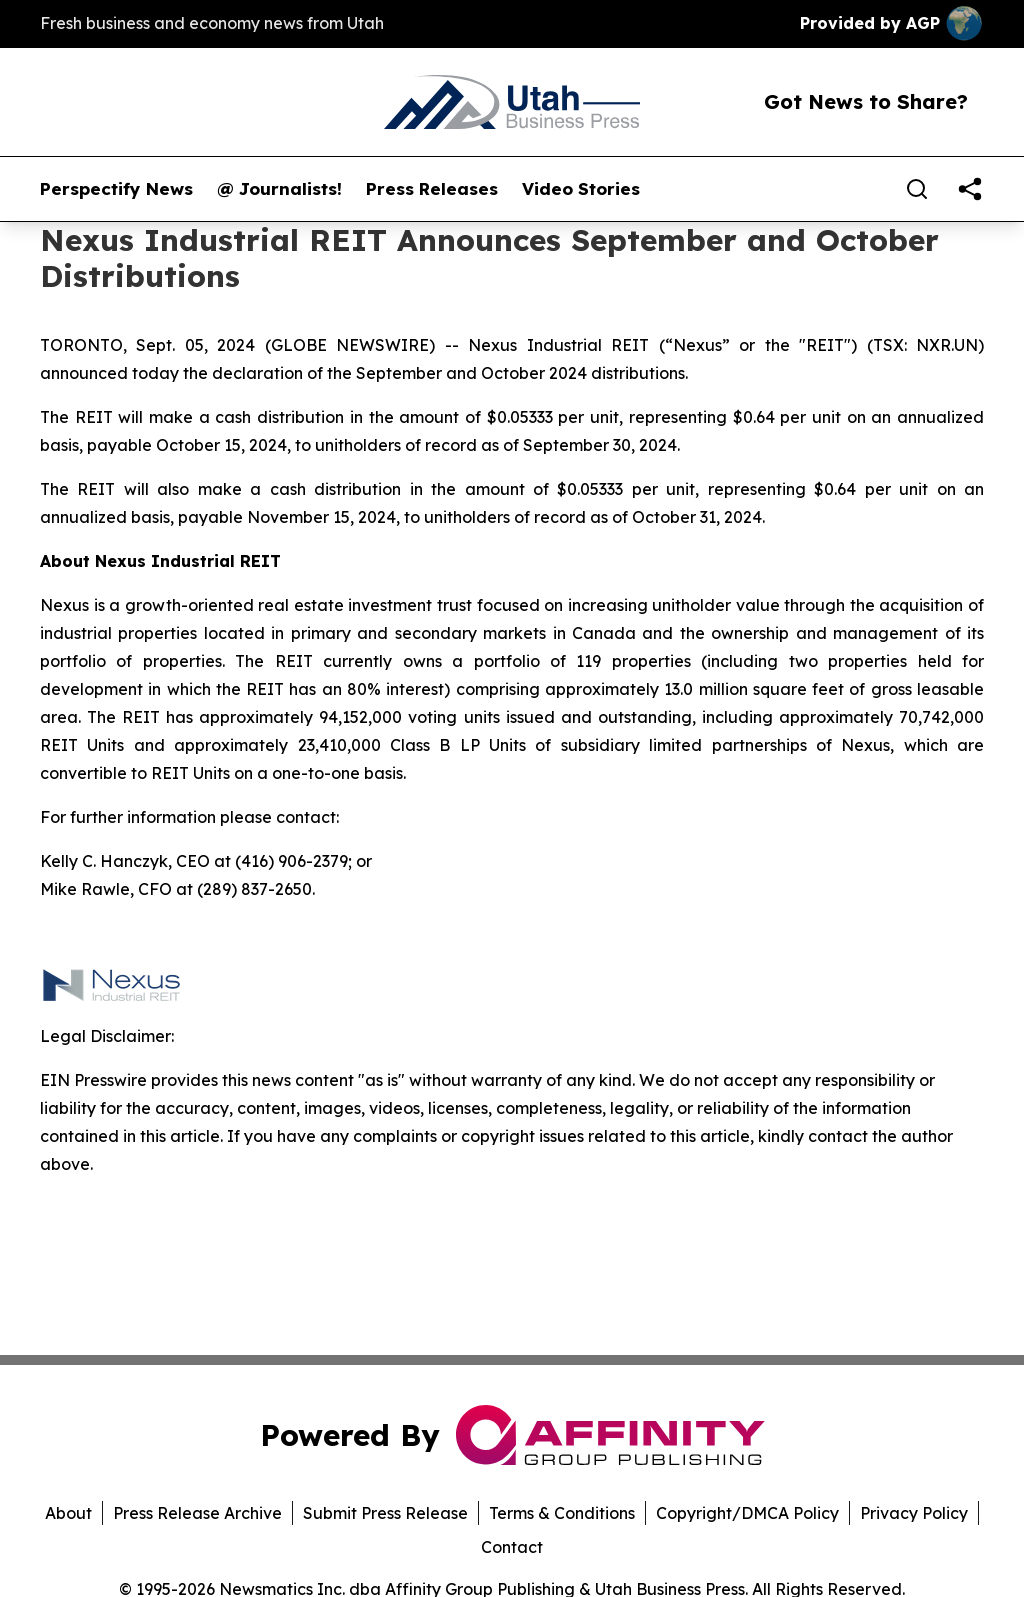 This screenshot has width=1024, height=1597. What do you see at coordinates (68, 1513) in the screenshot?
I see `About` at bounding box center [68, 1513].